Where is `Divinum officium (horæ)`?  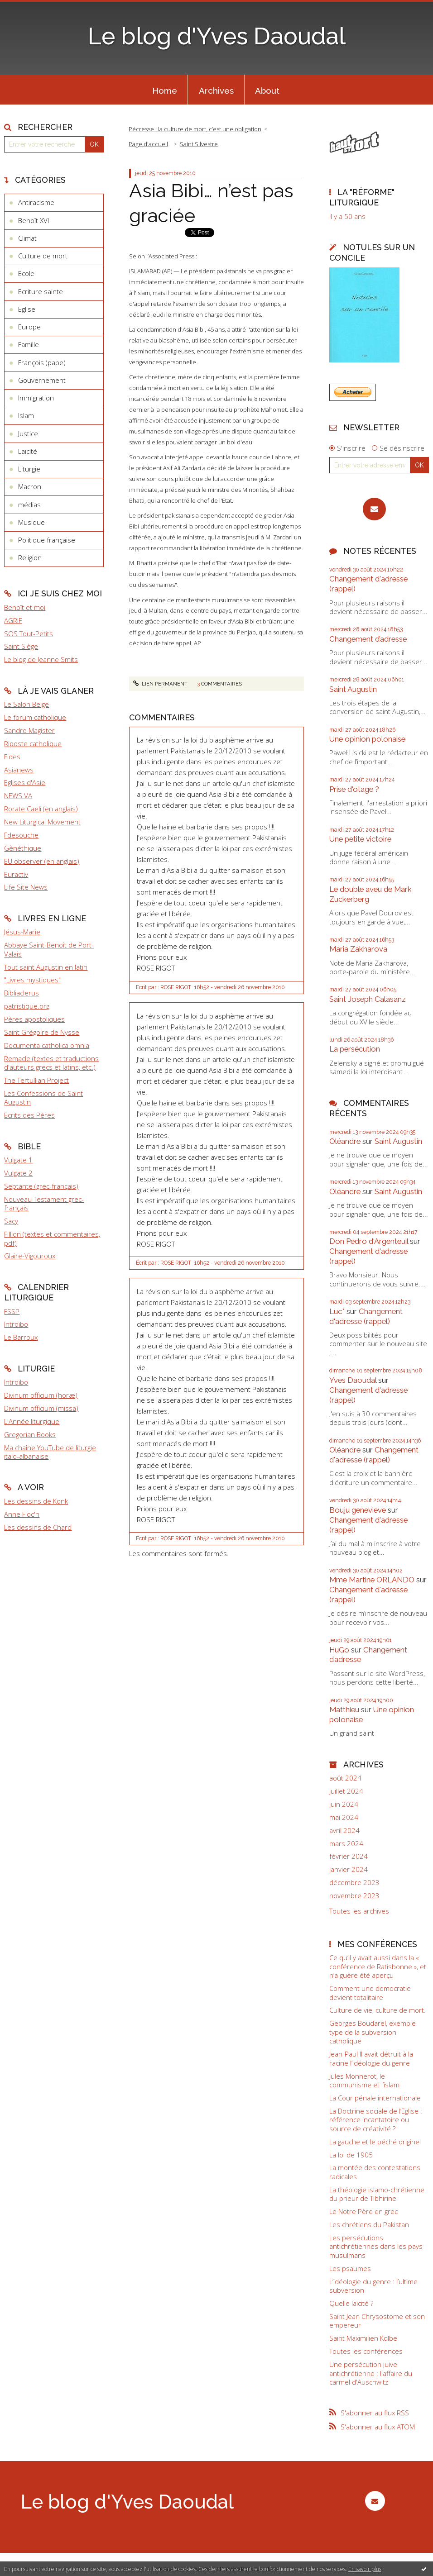 Divinum officium (horæ) is located at coordinates (40, 1395).